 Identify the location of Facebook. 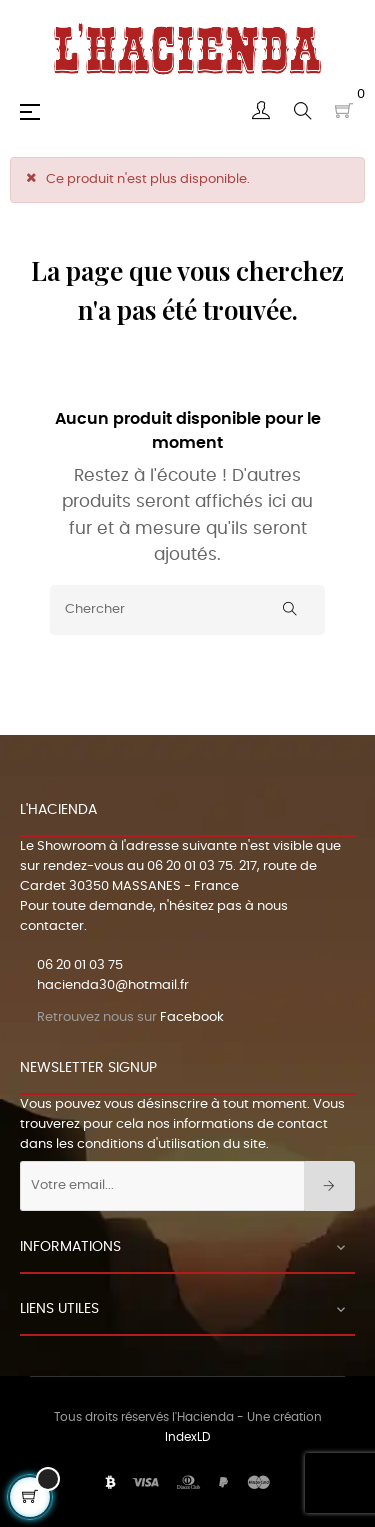
(192, 1017).